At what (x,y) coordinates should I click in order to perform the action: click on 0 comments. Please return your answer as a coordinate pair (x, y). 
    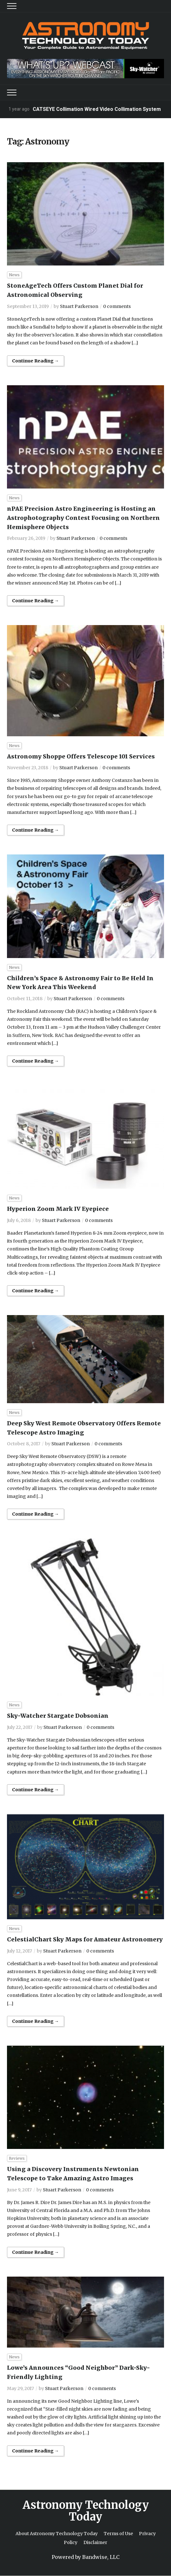
    Looking at the image, I should click on (117, 306).